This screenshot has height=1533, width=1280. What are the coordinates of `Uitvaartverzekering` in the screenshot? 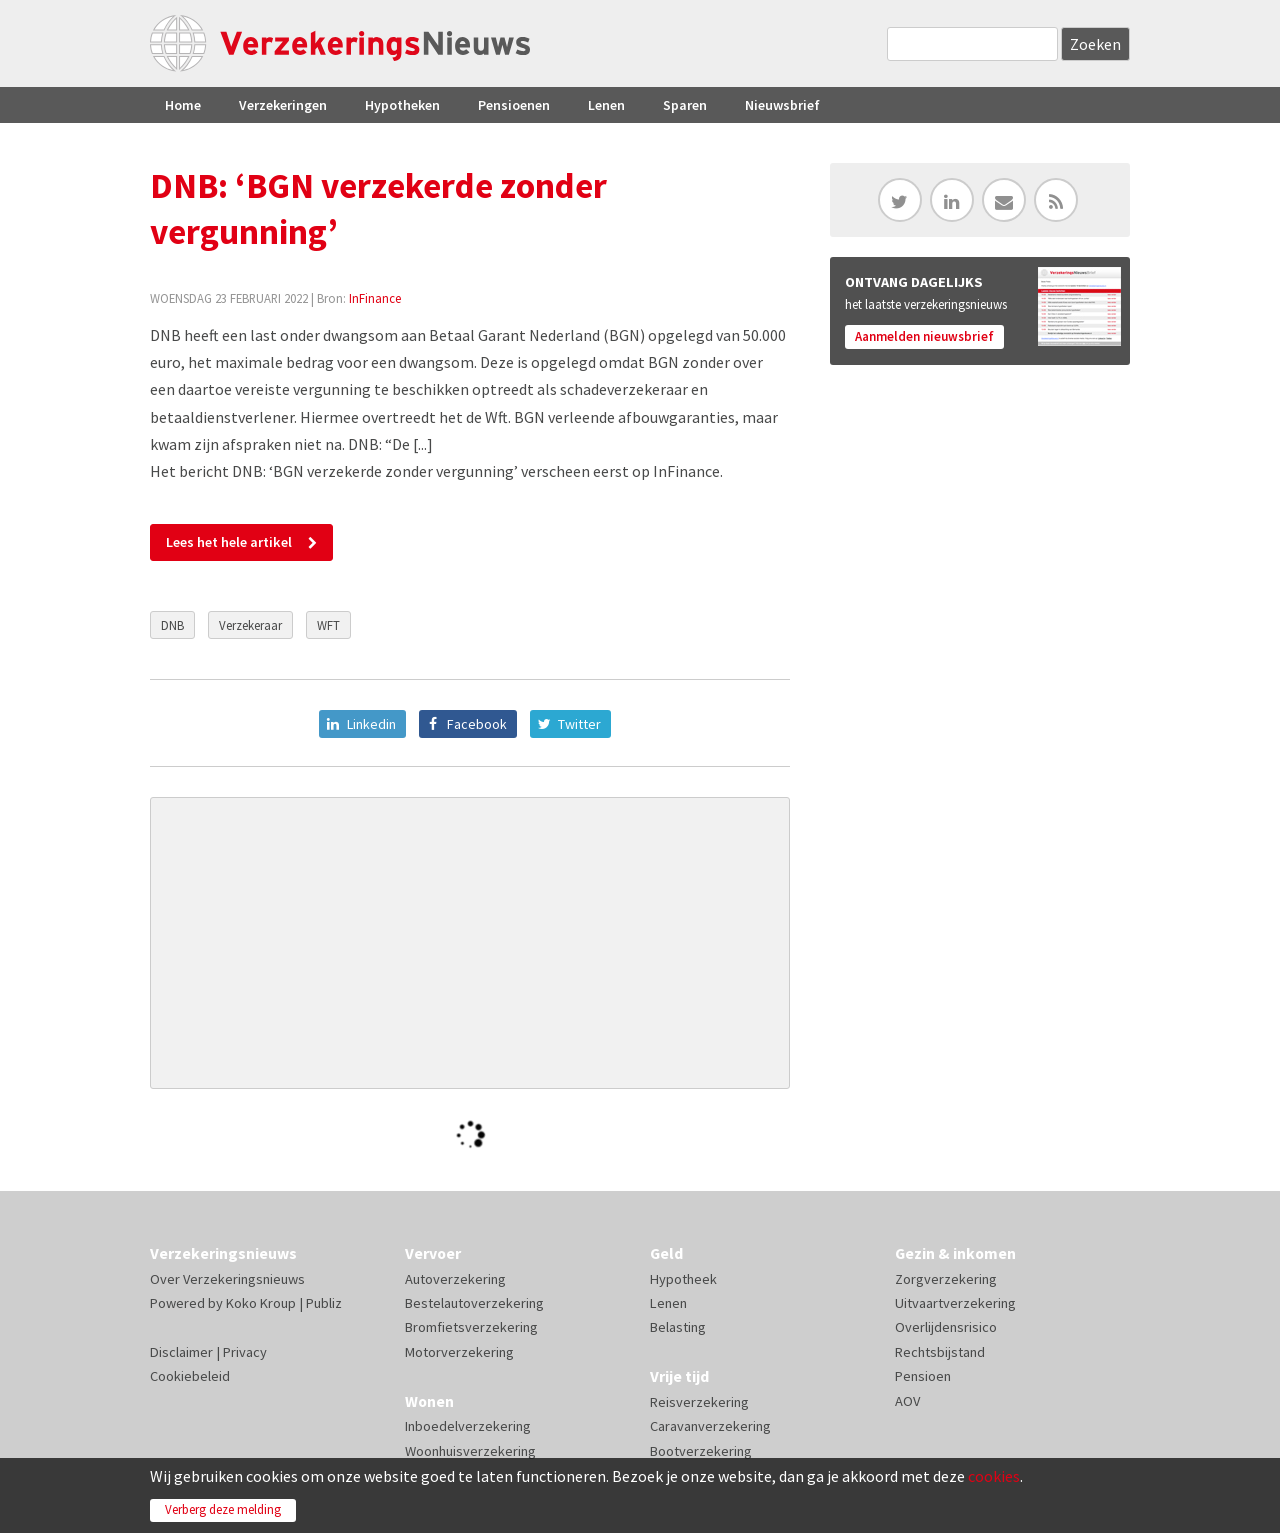 It's located at (955, 1303).